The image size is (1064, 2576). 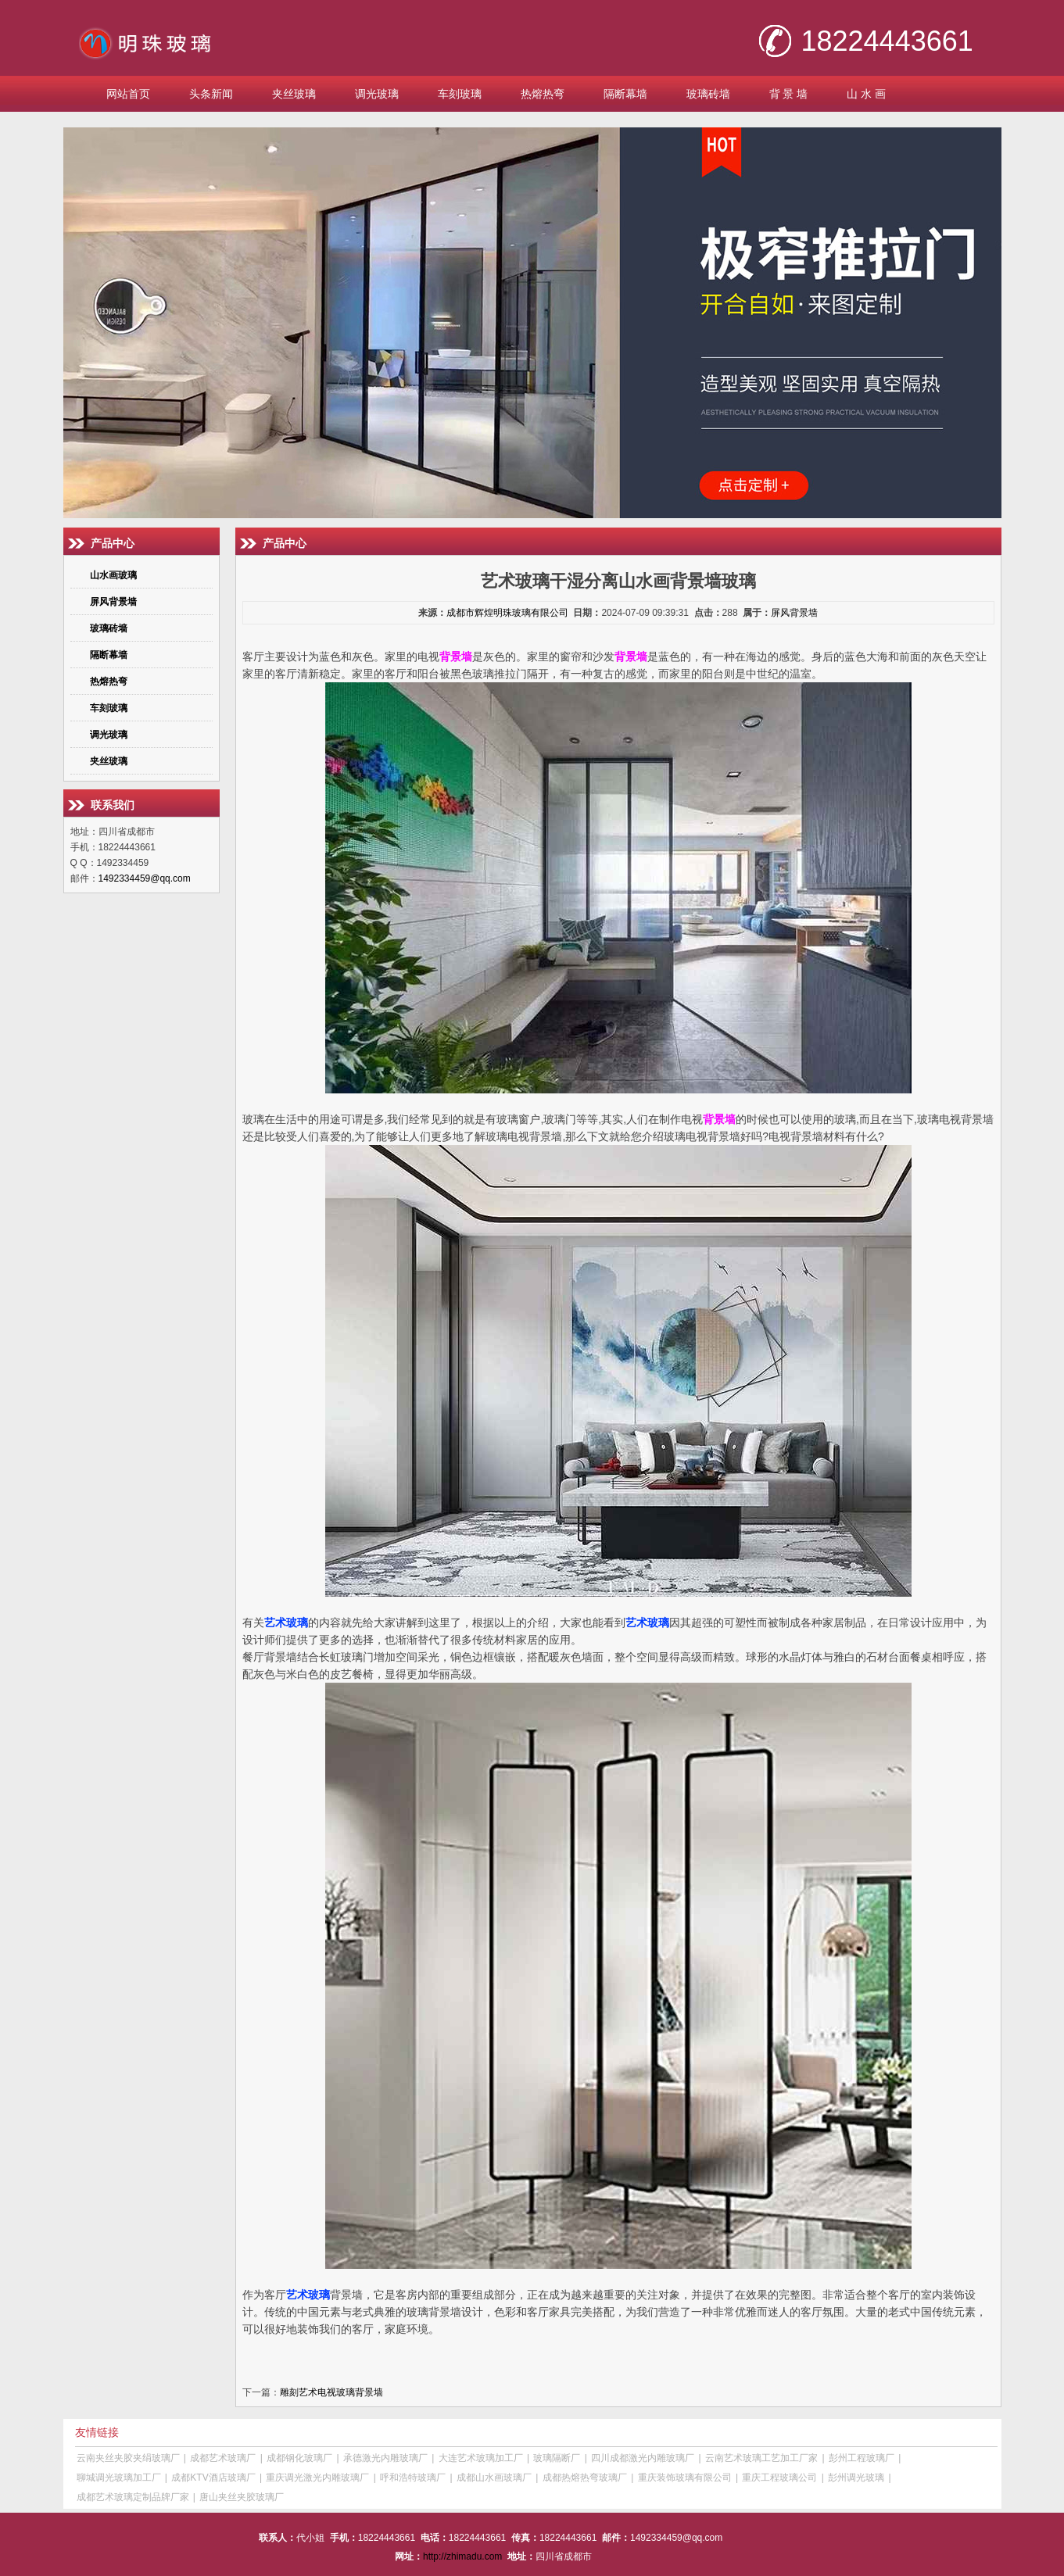 What do you see at coordinates (856, 2477) in the screenshot?
I see `彭州调光玻璃` at bounding box center [856, 2477].